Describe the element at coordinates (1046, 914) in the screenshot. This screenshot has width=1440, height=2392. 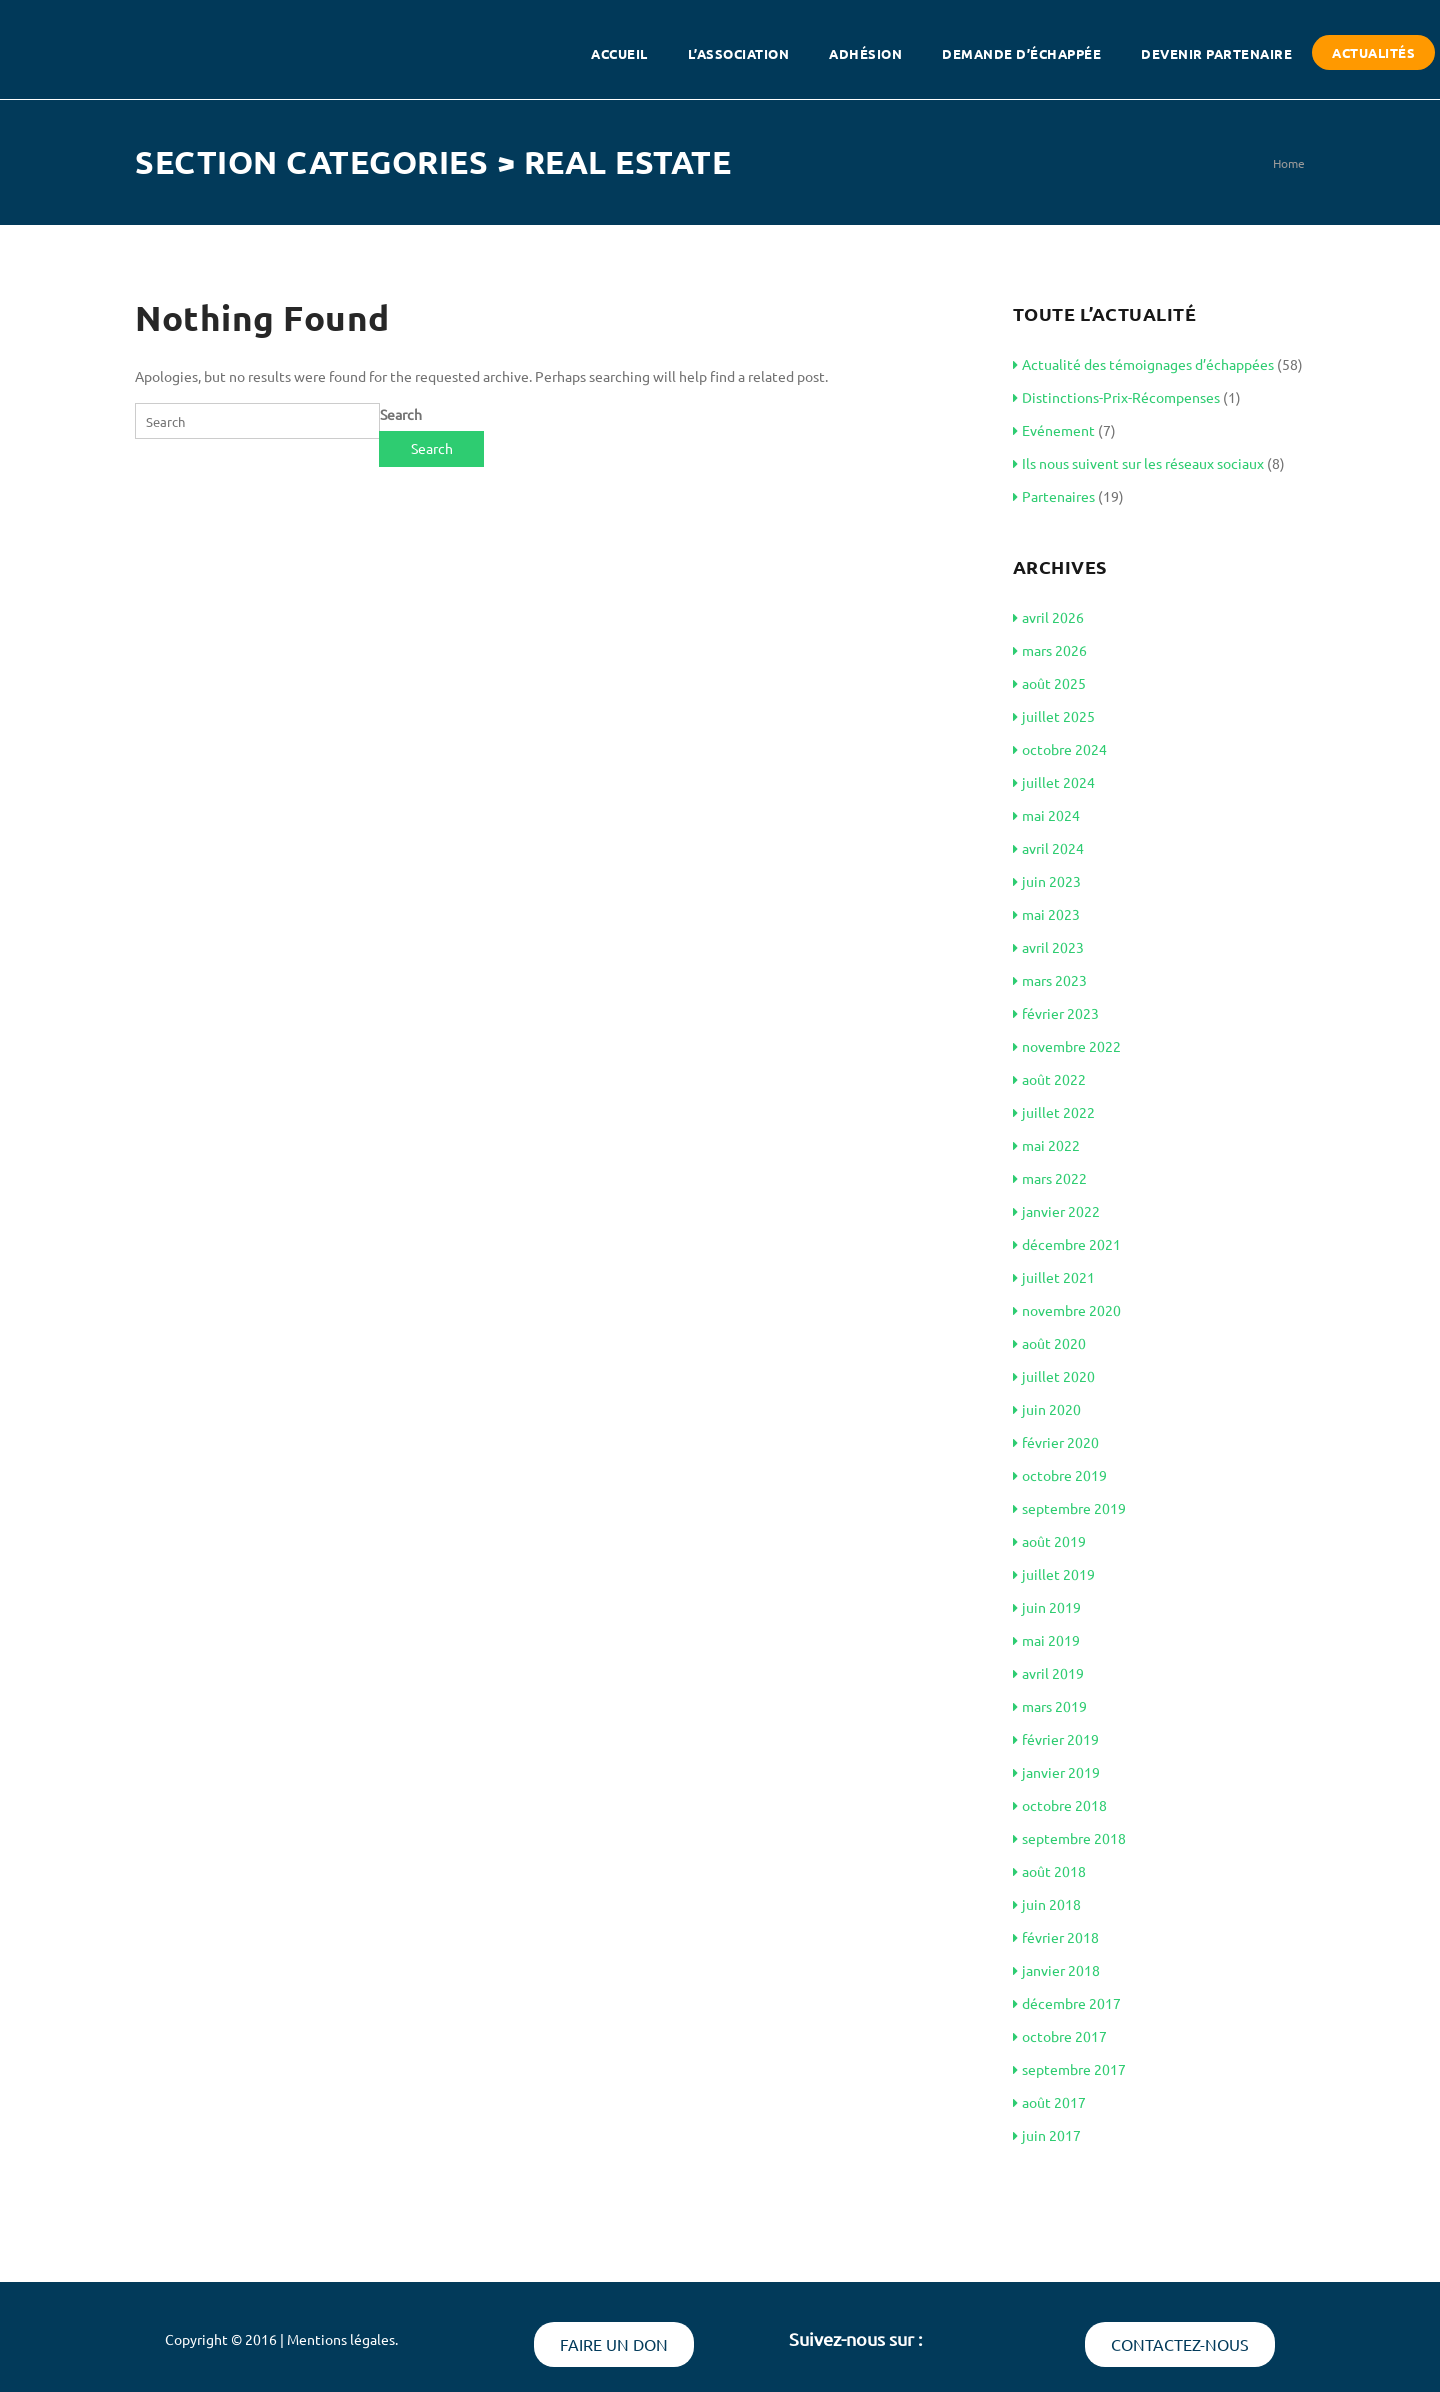
I see `mai 2023` at that location.